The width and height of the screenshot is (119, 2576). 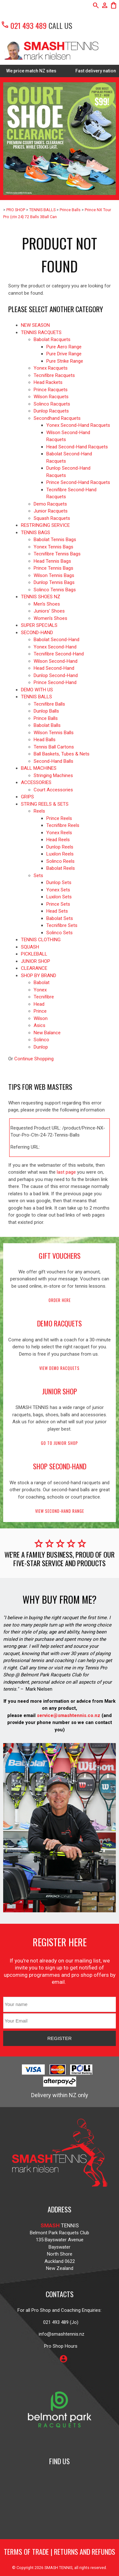 I want to click on last page, so click(x=66, y=1172).